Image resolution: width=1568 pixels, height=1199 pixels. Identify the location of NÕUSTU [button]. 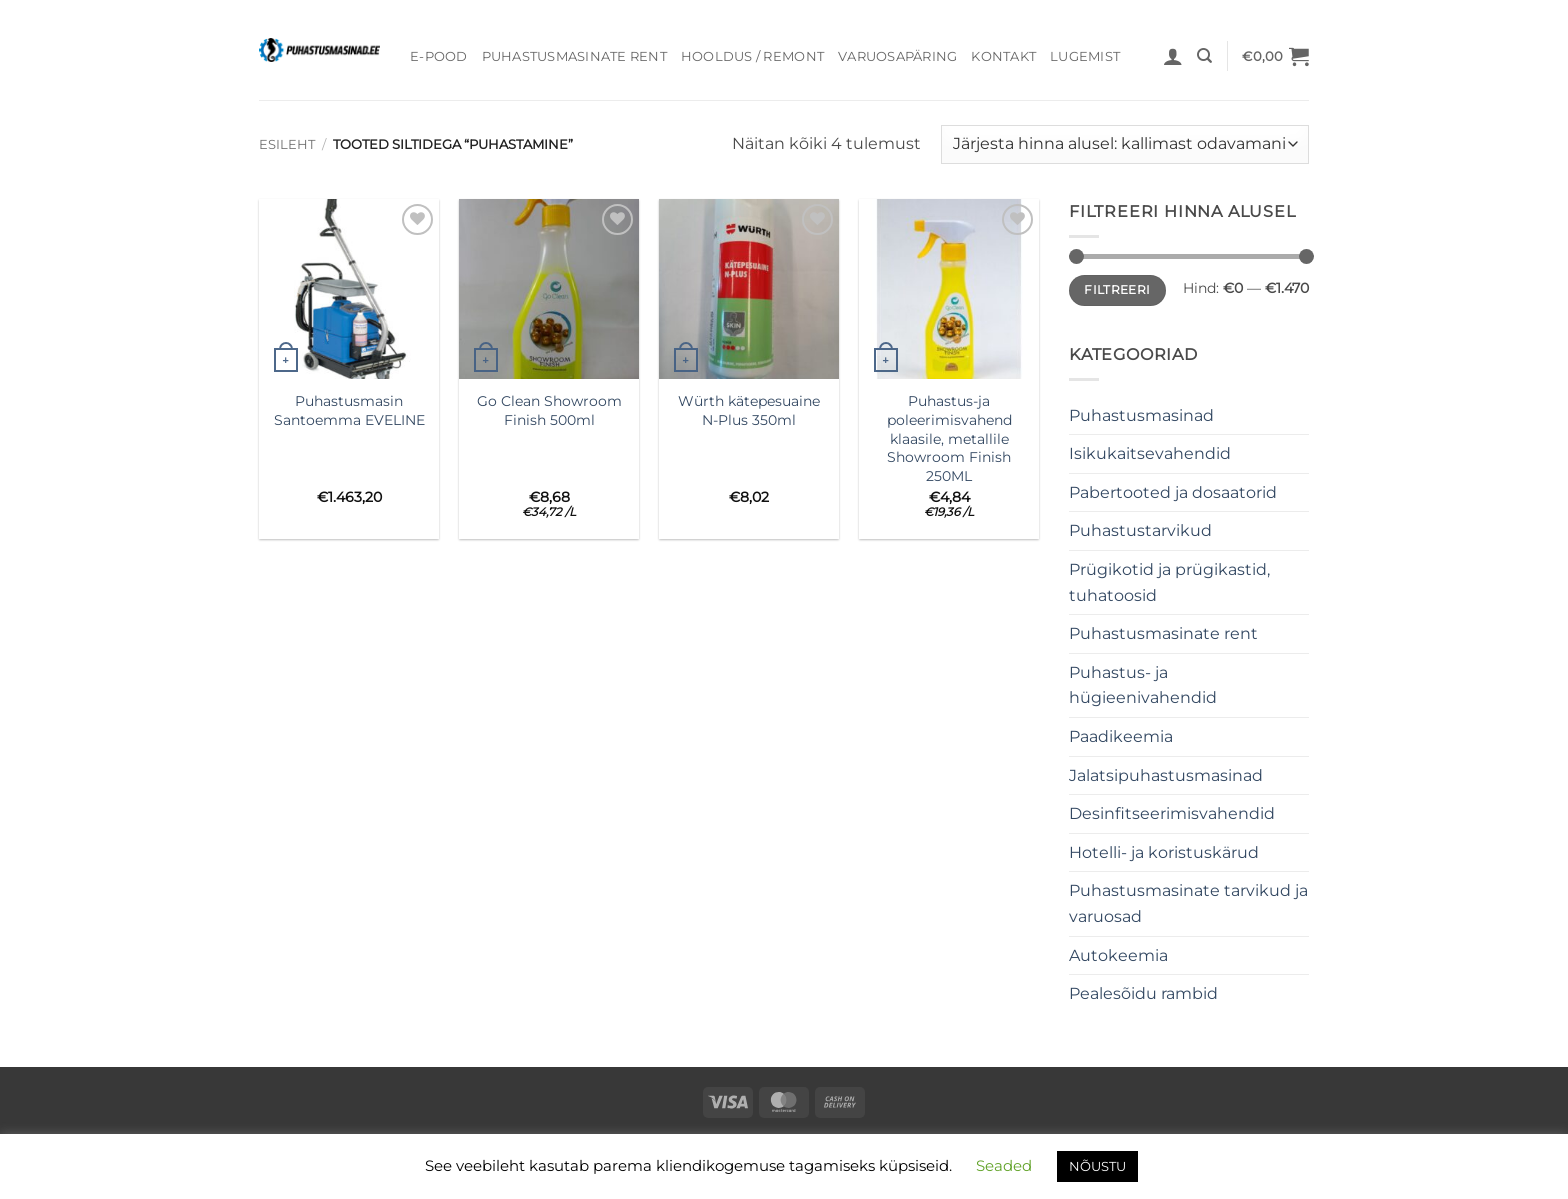
(1097, 1166).